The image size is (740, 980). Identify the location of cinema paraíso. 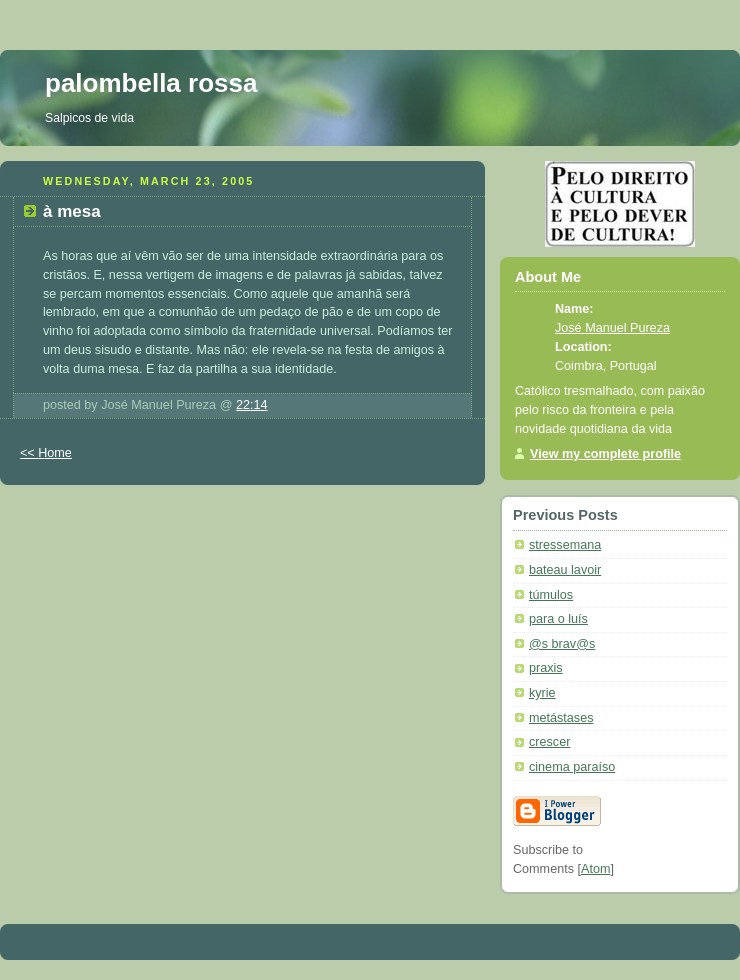
(572, 767).